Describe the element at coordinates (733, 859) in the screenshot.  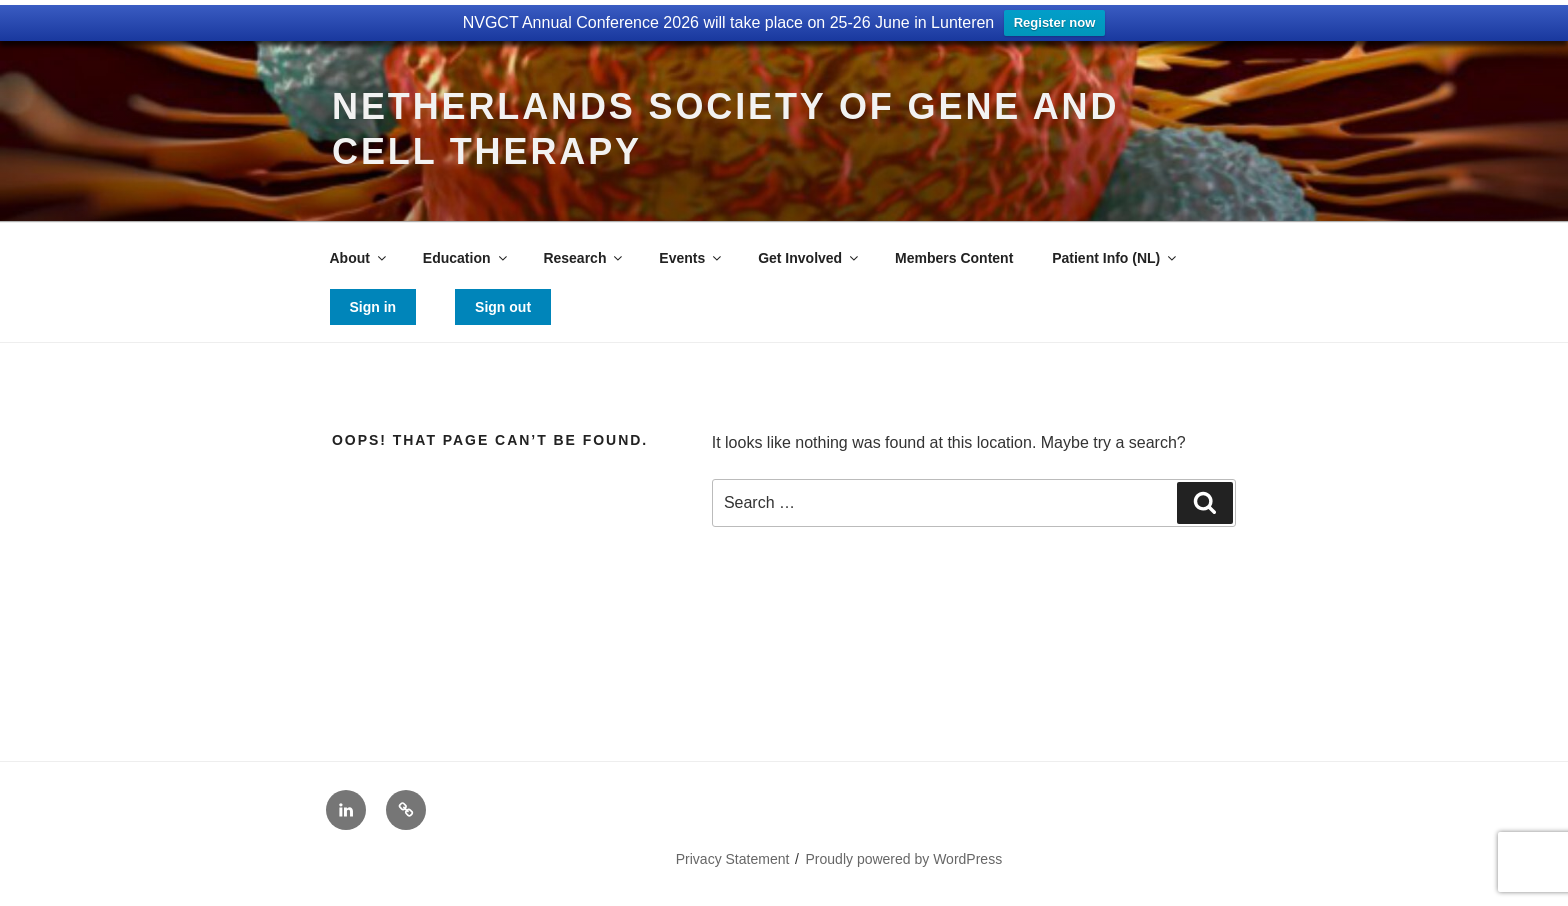
I see `Privacy Statement` at that location.